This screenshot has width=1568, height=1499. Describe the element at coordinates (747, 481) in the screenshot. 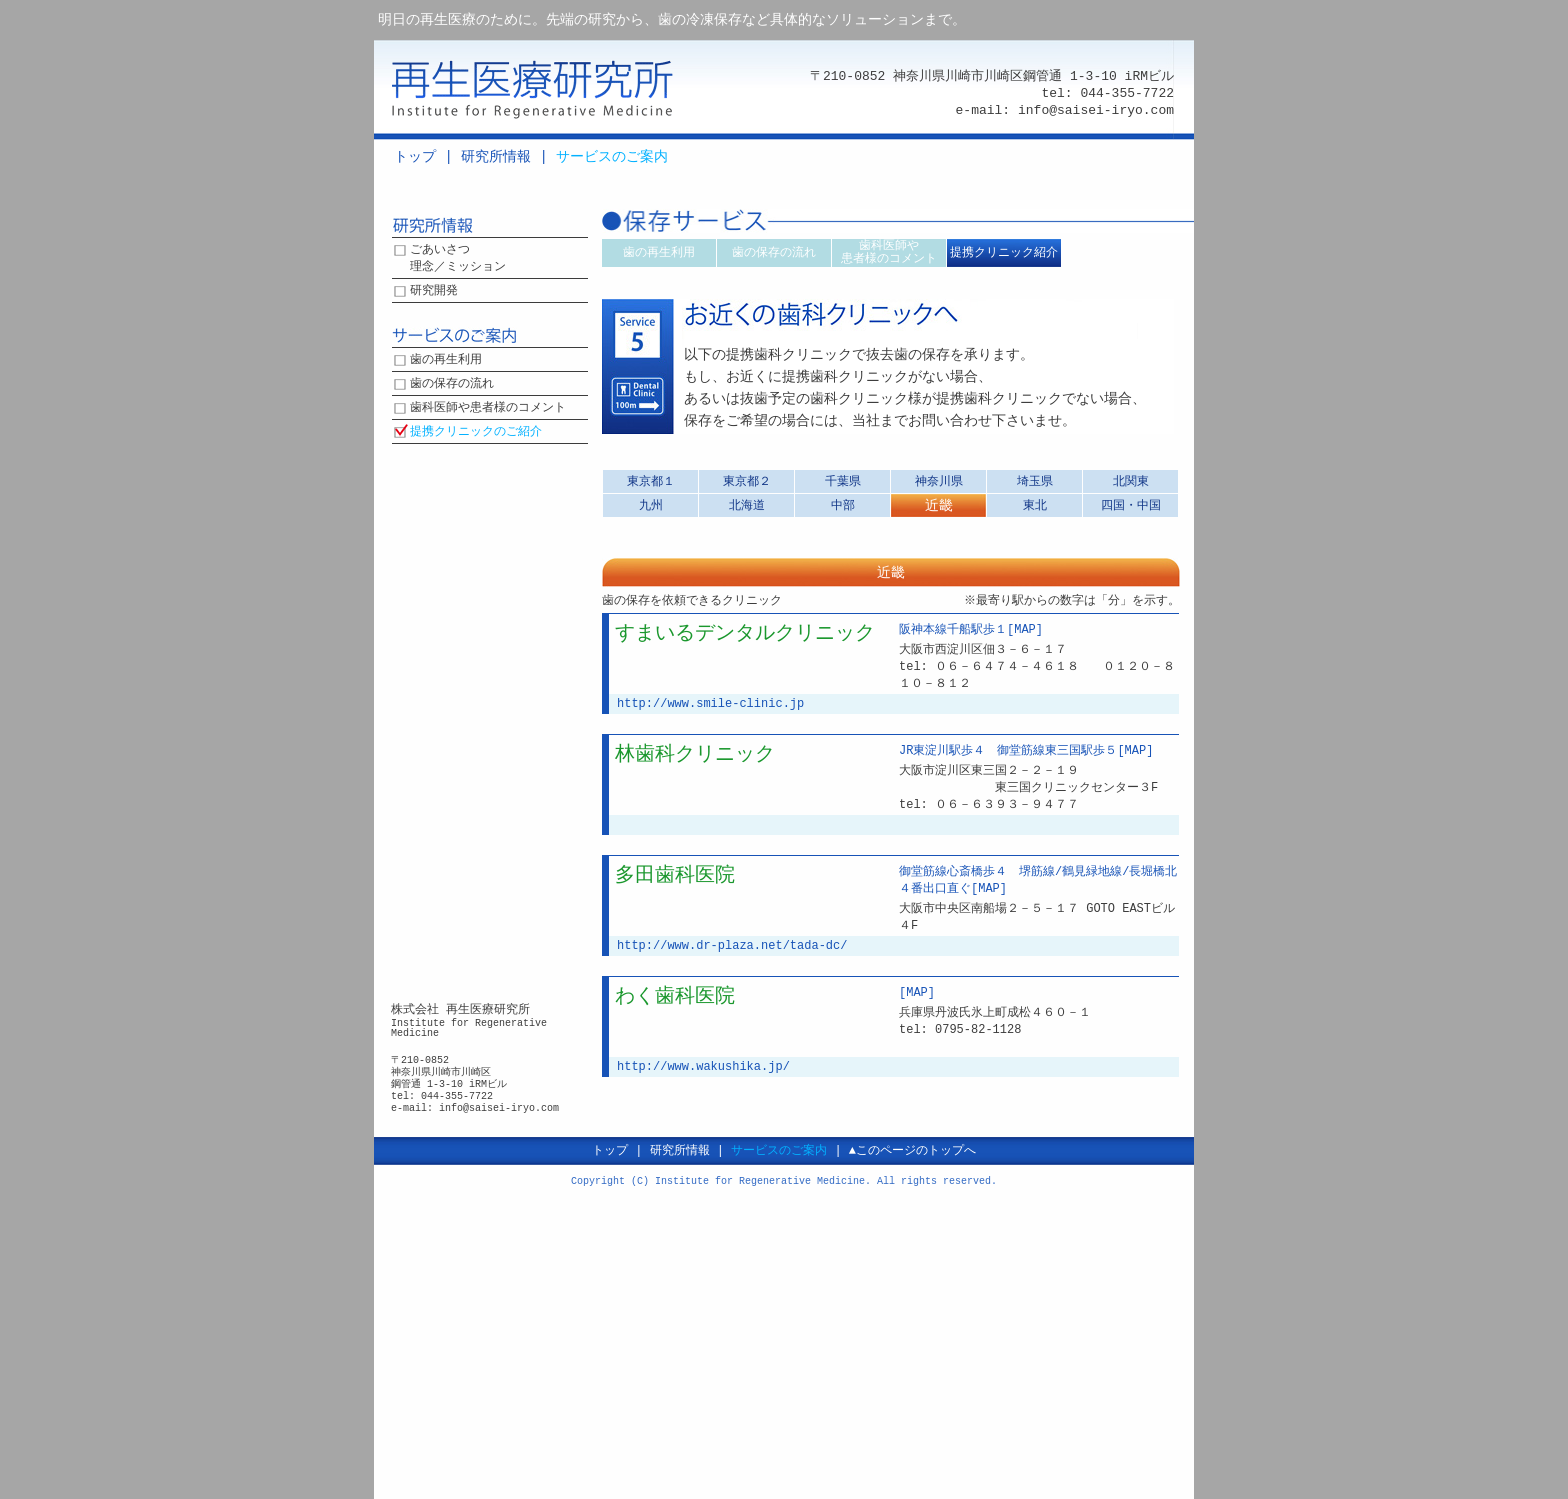

I see `東京都２` at that location.